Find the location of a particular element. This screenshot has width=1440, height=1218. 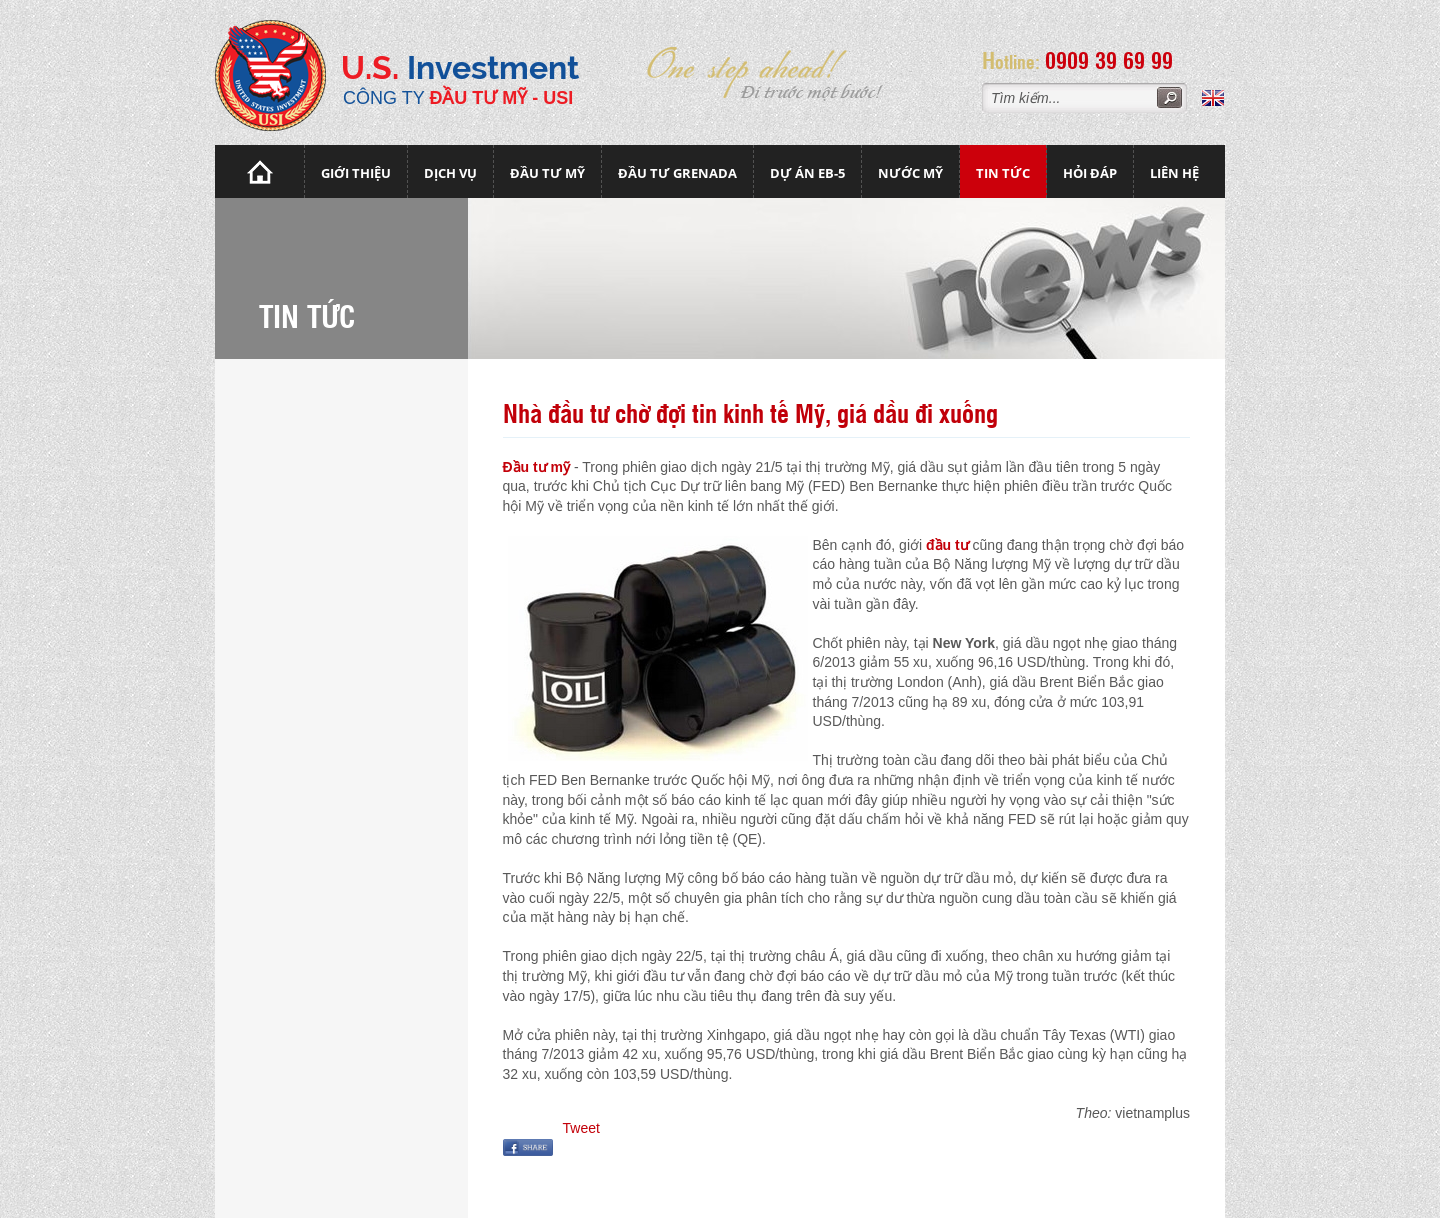

Dự án EB-5 is located at coordinates (807, 173).